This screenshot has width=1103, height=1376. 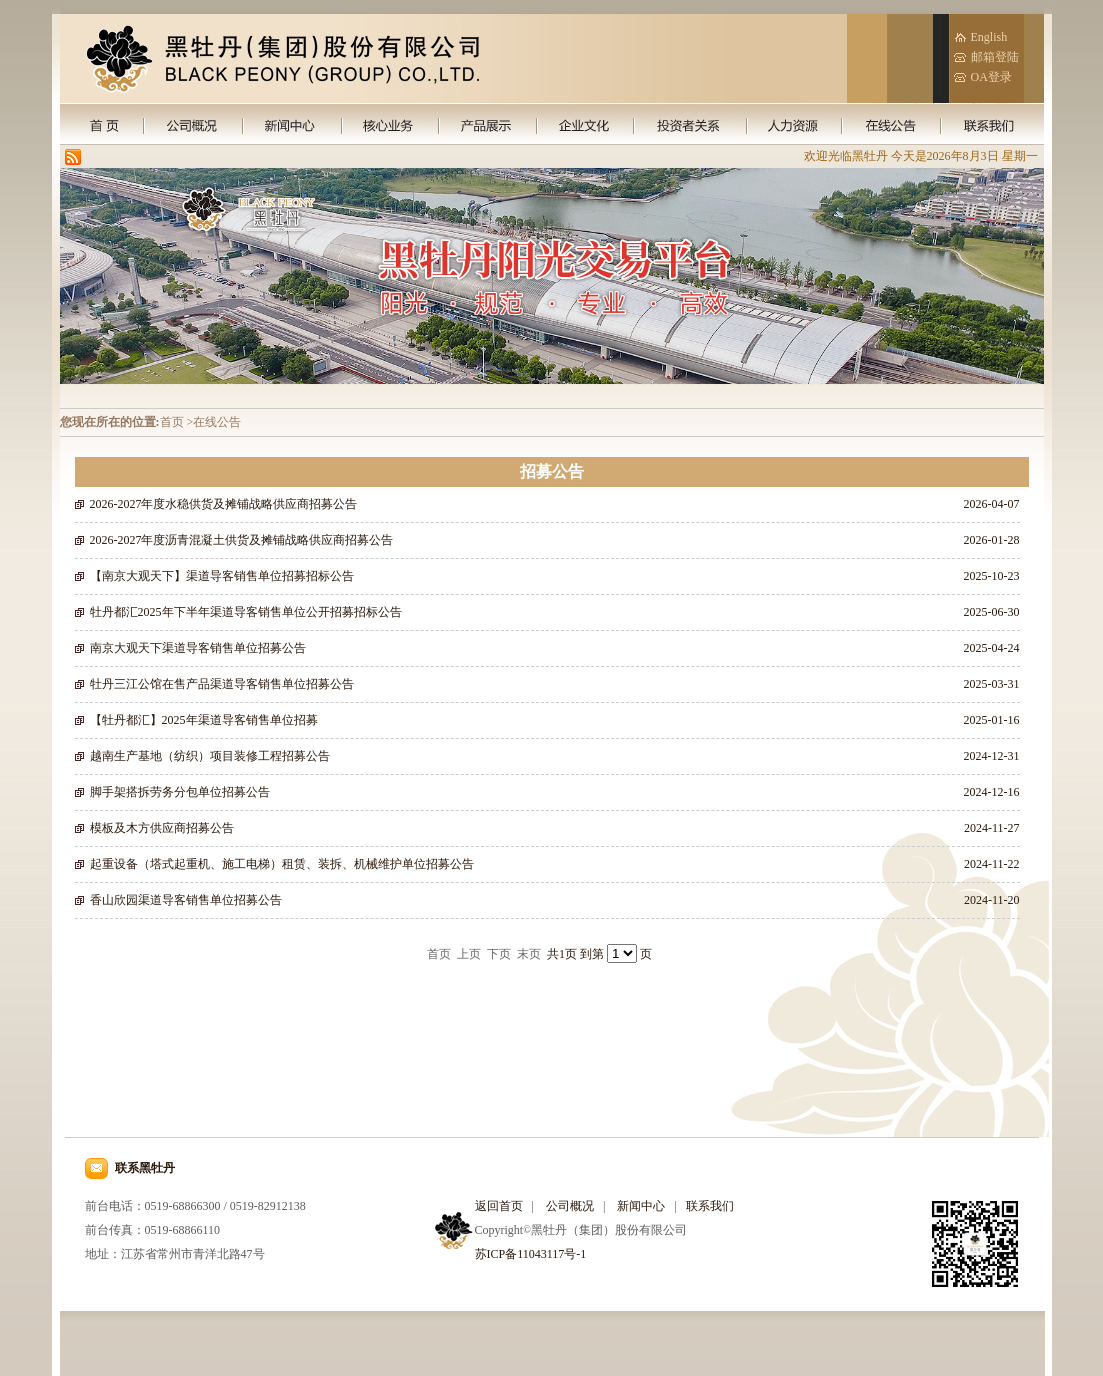 I want to click on 2026-2027年度水稳供货及摊铺战略供应商招募公告, so click(x=224, y=504).